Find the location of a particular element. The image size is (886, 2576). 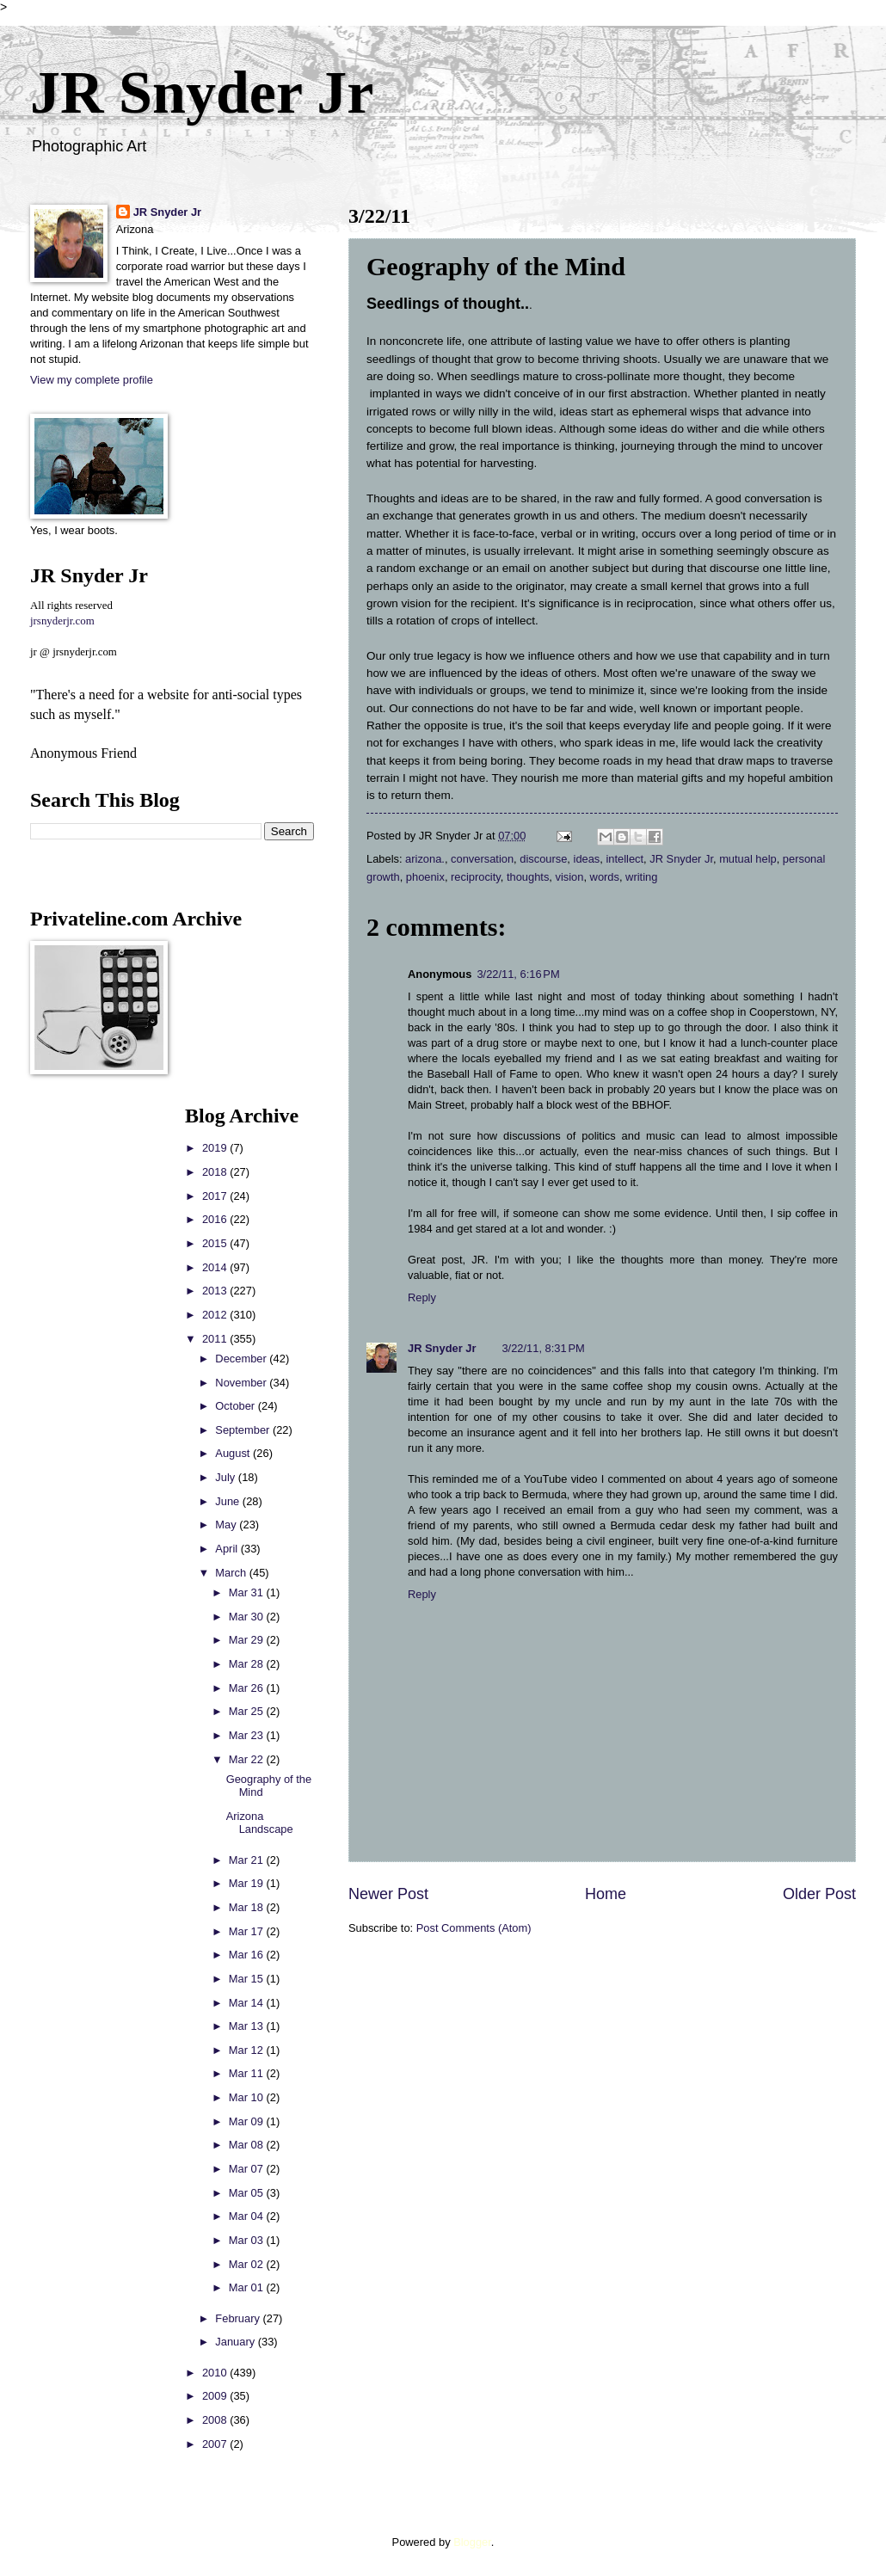

Mar 15 is located at coordinates (248, 1978).